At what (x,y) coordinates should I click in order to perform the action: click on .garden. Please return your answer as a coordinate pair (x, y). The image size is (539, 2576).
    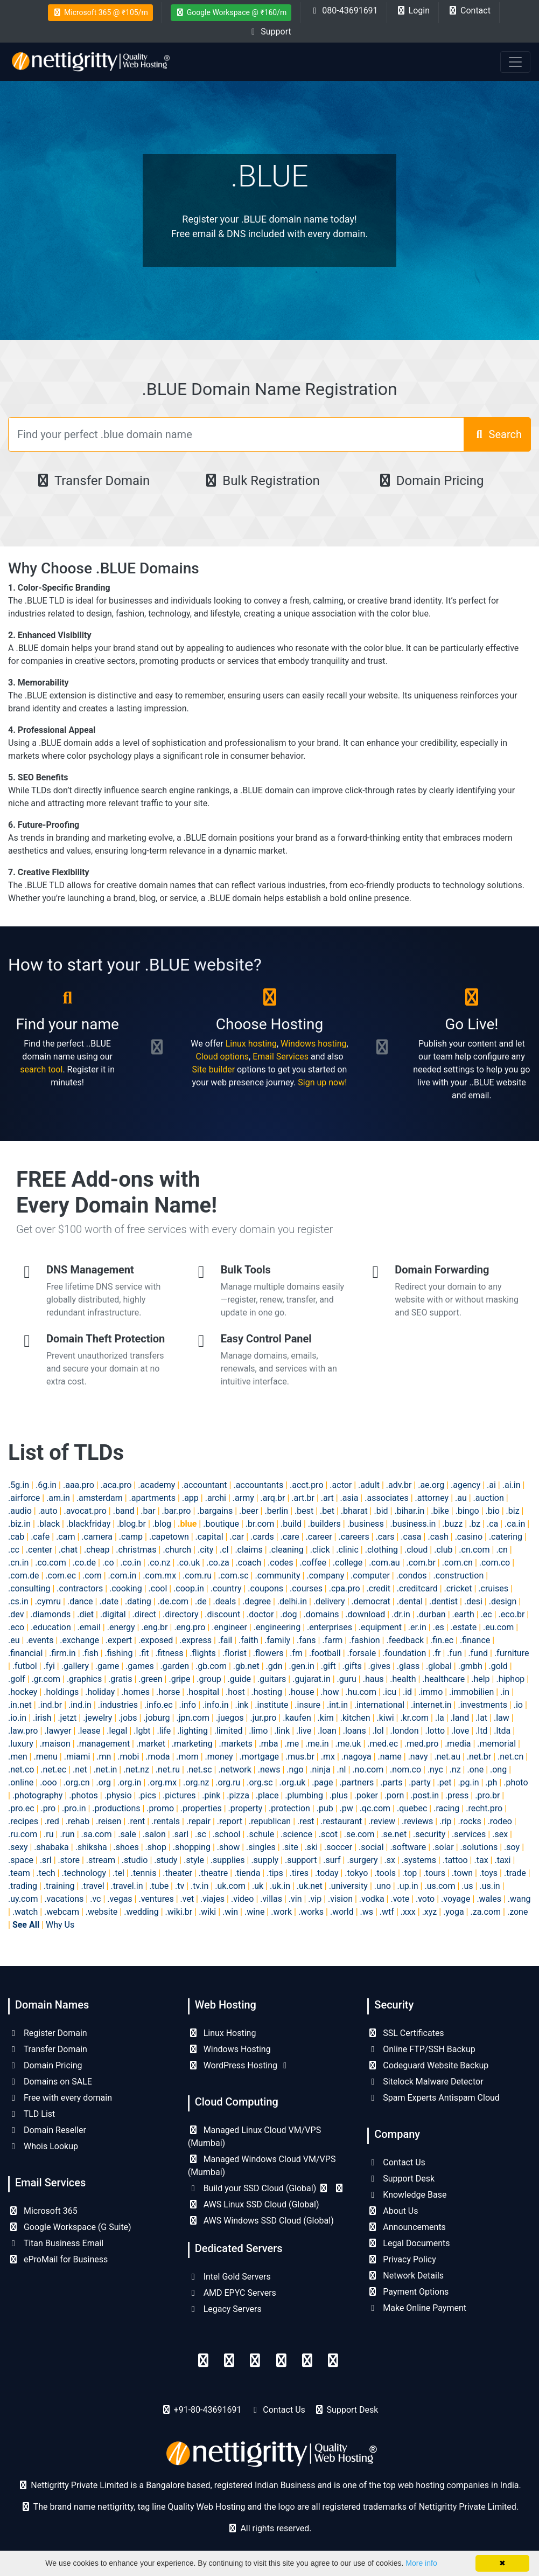
    Looking at the image, I should click on (175, 1666).